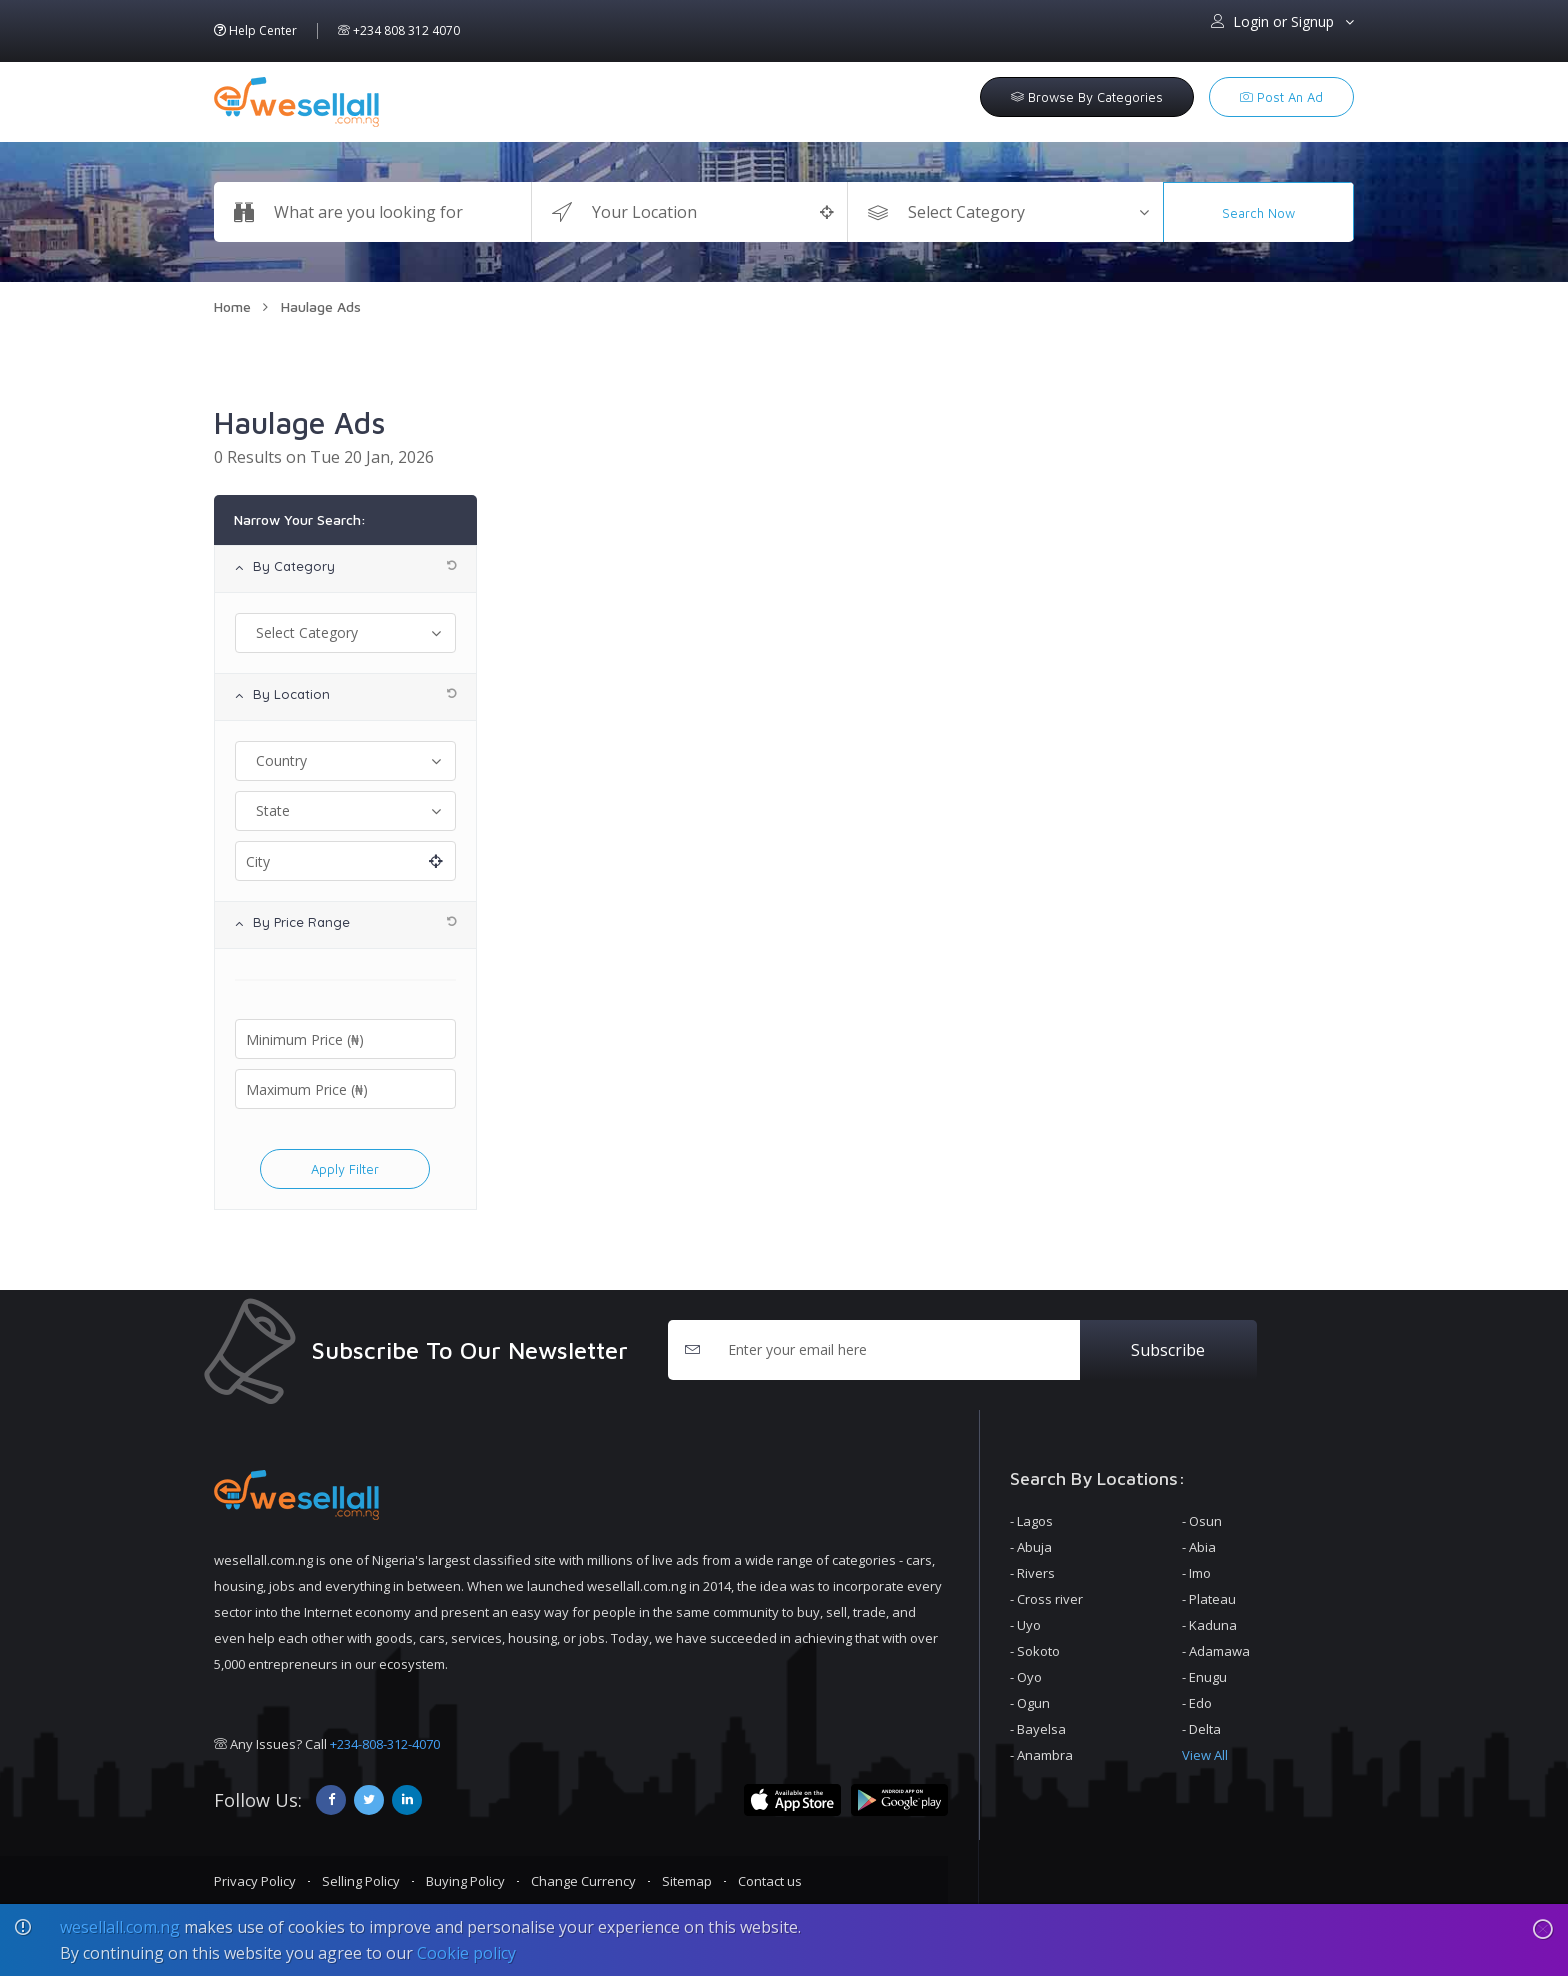  What do you see at coordinates (1209, 1625) in the screenshot?
I see `- Kaduna` at bounding box center [1209, 1625].